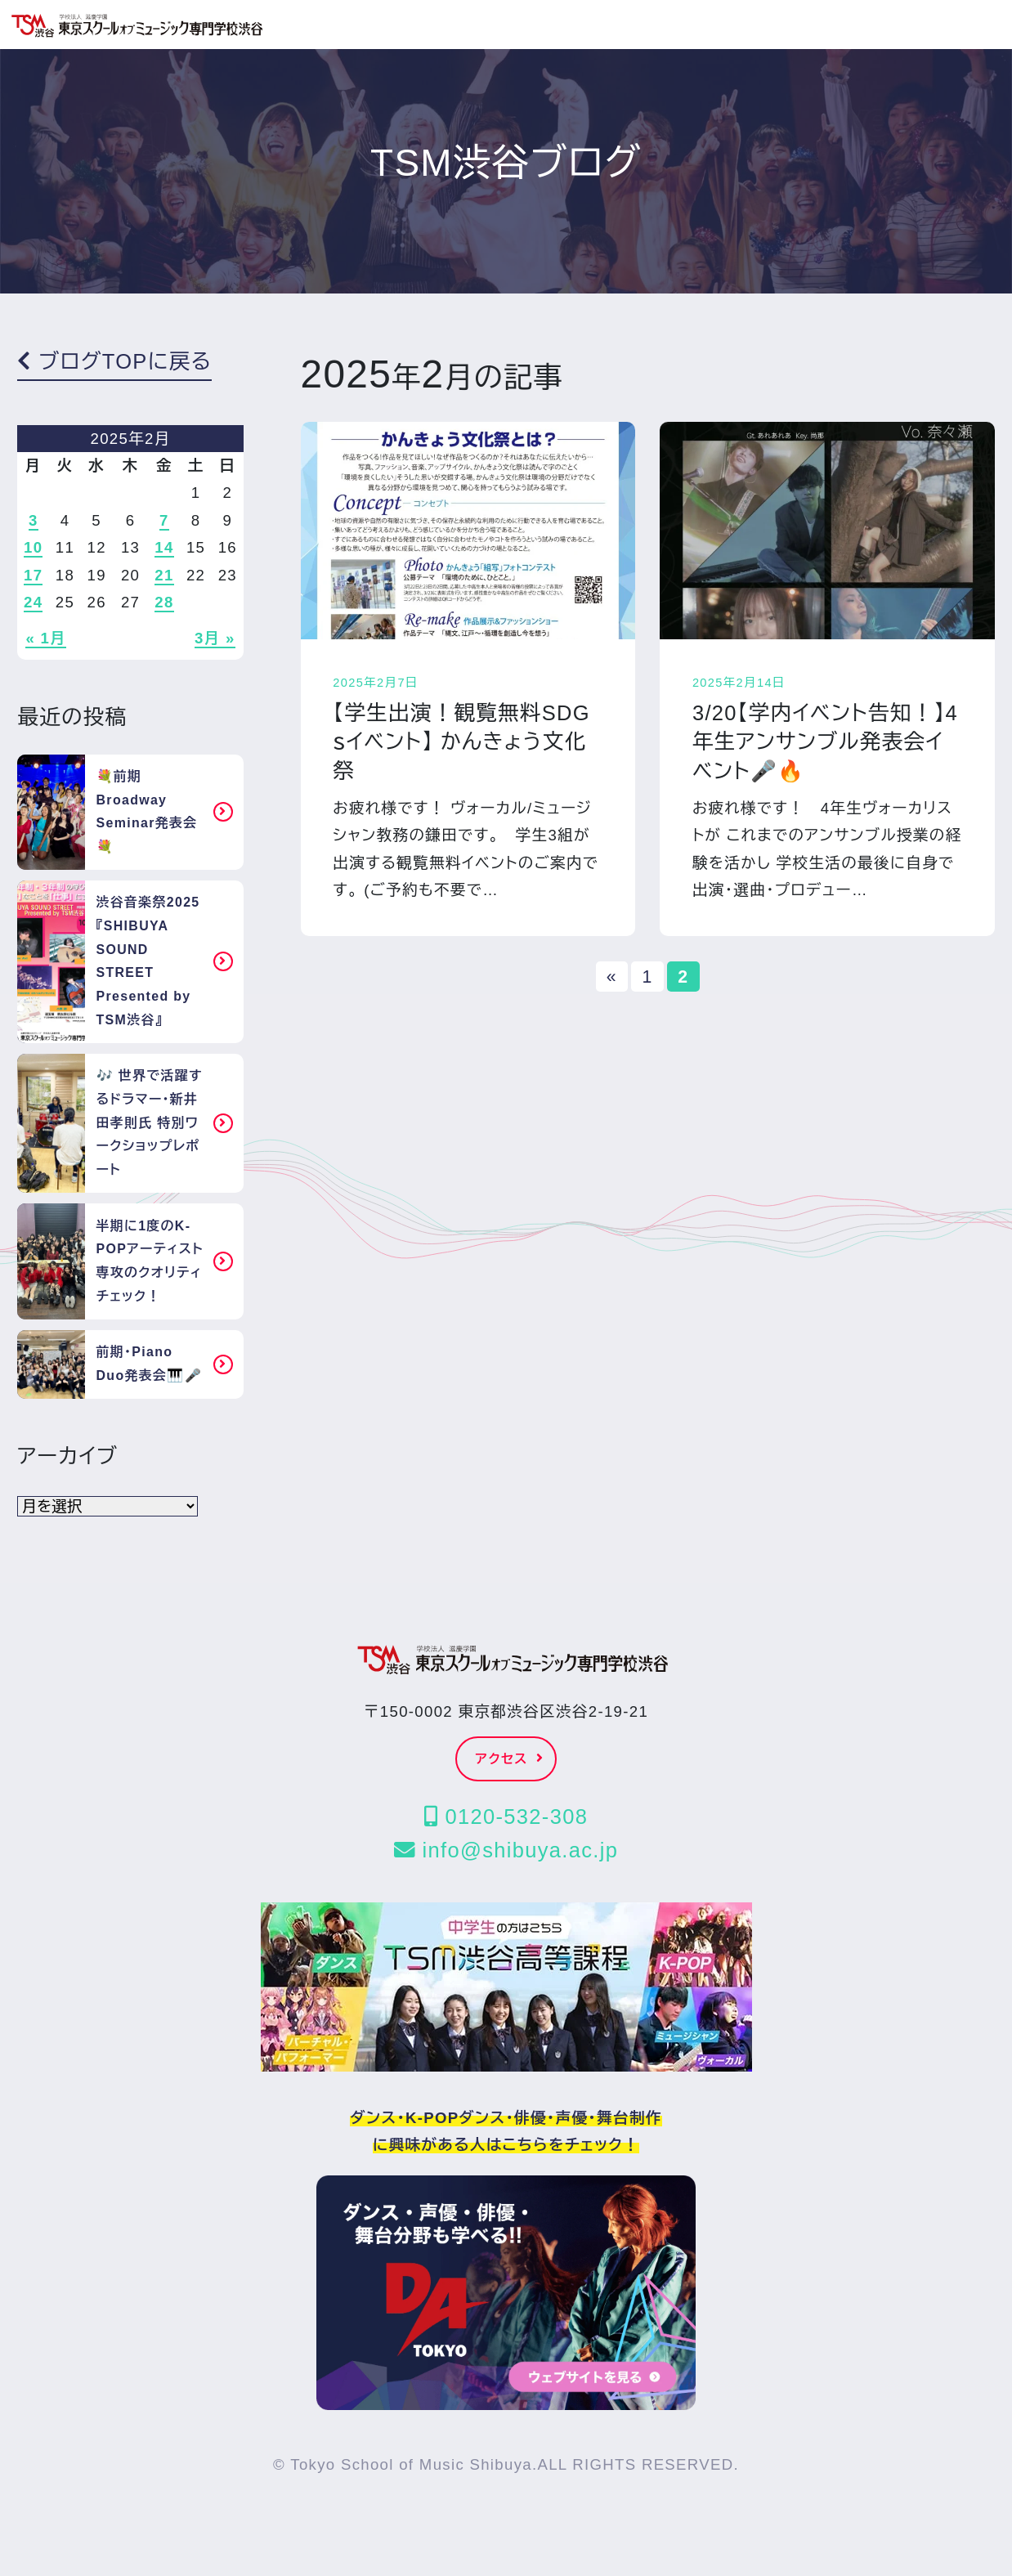  Describe the element at coordinates (506, 1850) in the screenshot. I see `info@shibuya.ac.jp` at that location.